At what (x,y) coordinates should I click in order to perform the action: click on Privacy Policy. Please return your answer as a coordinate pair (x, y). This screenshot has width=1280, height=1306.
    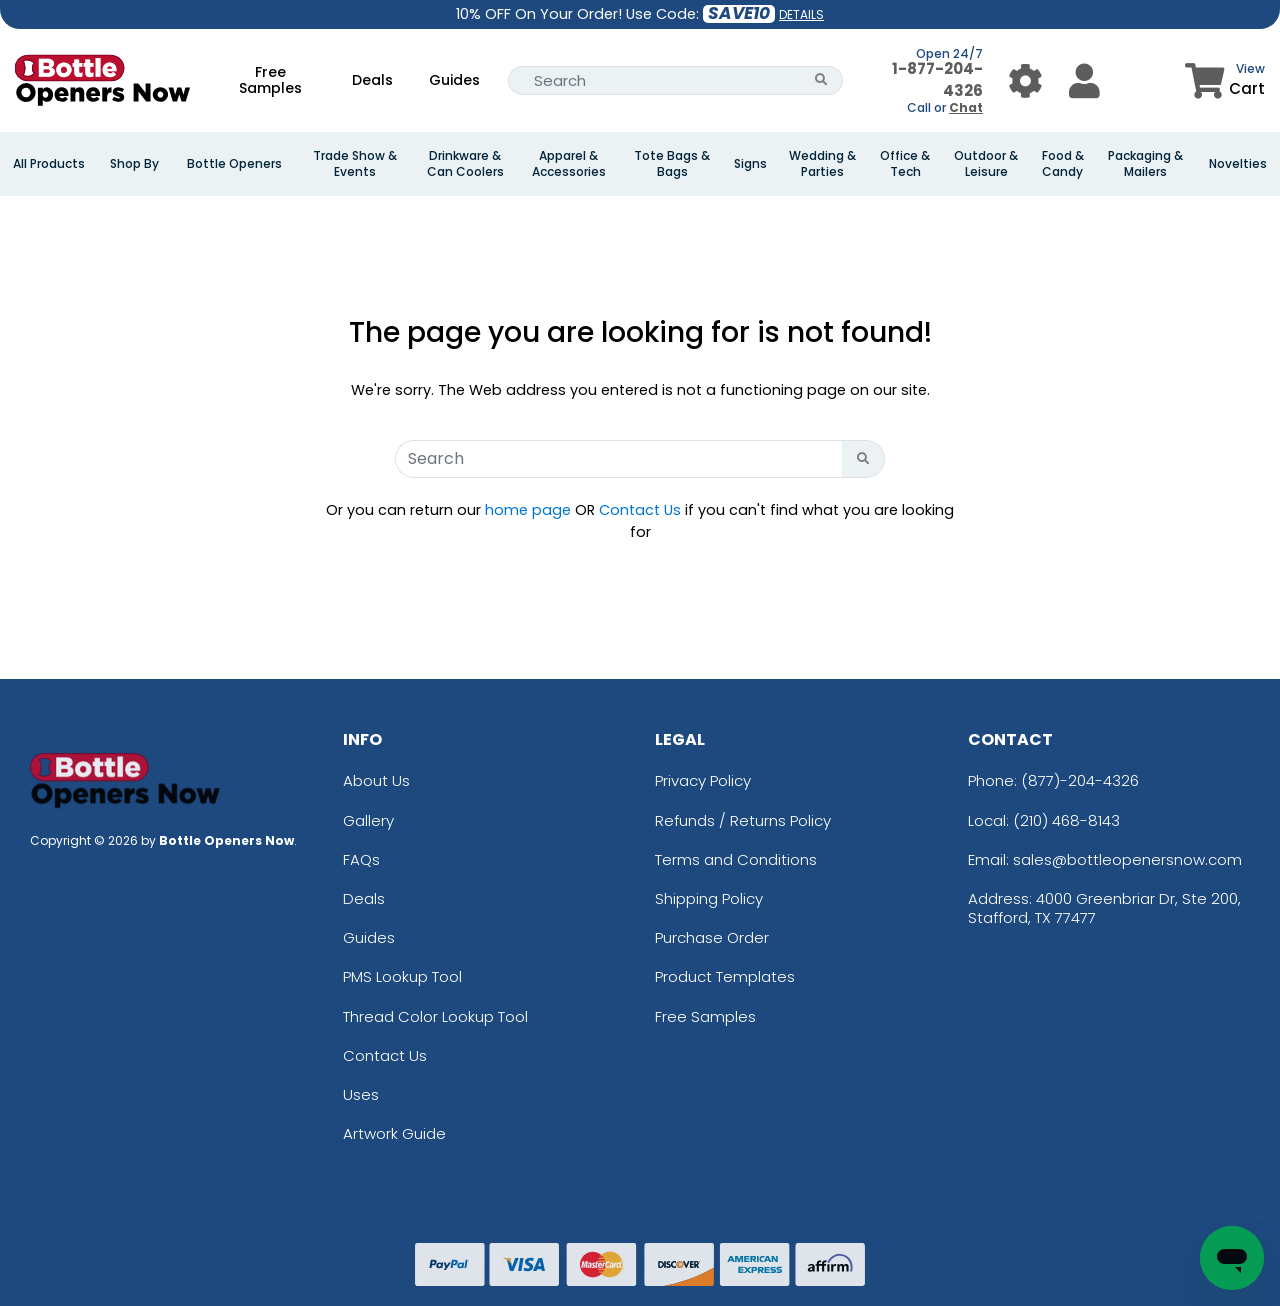
    Looking at the image, I should click on (703, 780).